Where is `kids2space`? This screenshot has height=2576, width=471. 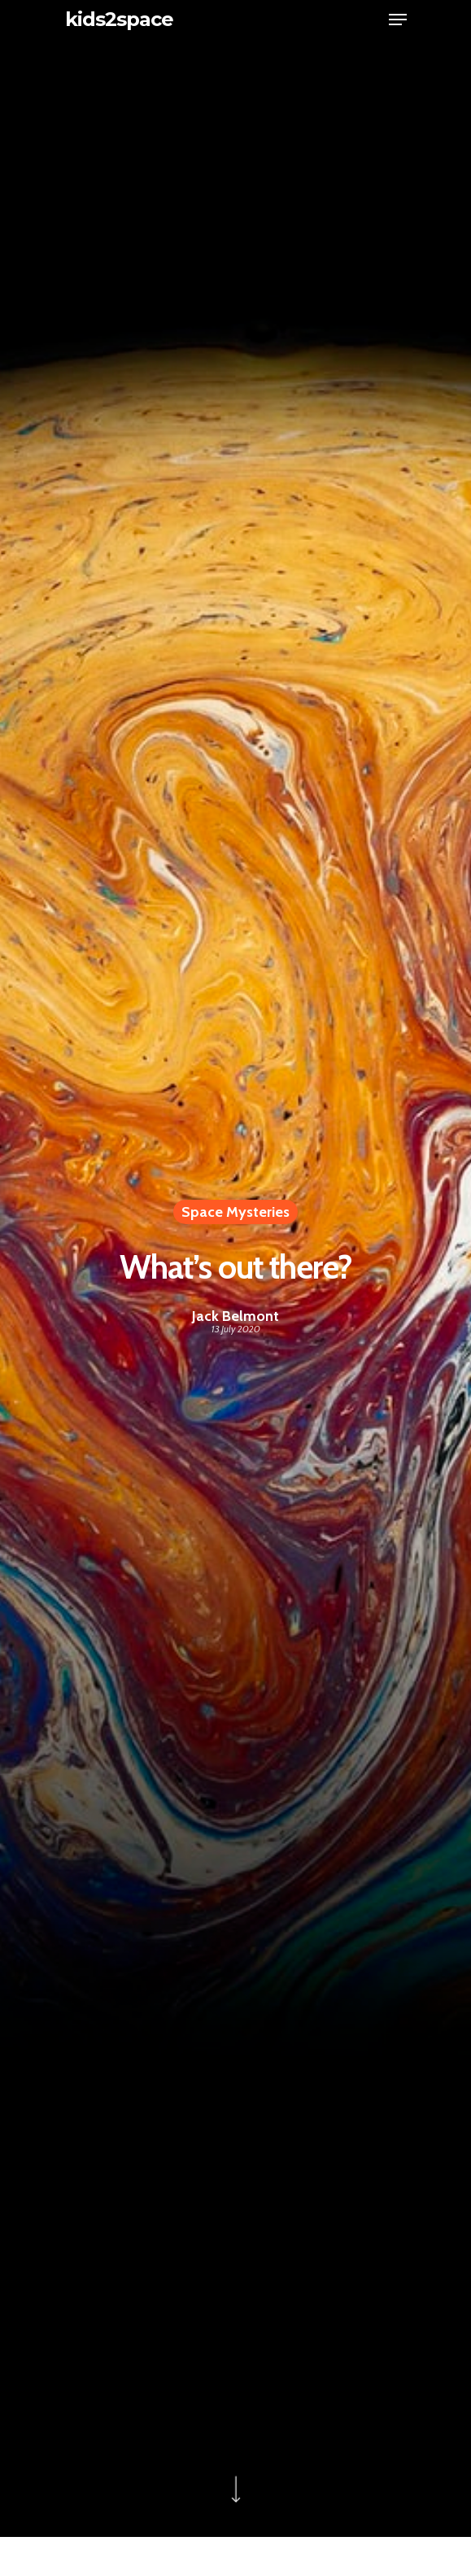
kids2space is located at coordinates (119, 19).